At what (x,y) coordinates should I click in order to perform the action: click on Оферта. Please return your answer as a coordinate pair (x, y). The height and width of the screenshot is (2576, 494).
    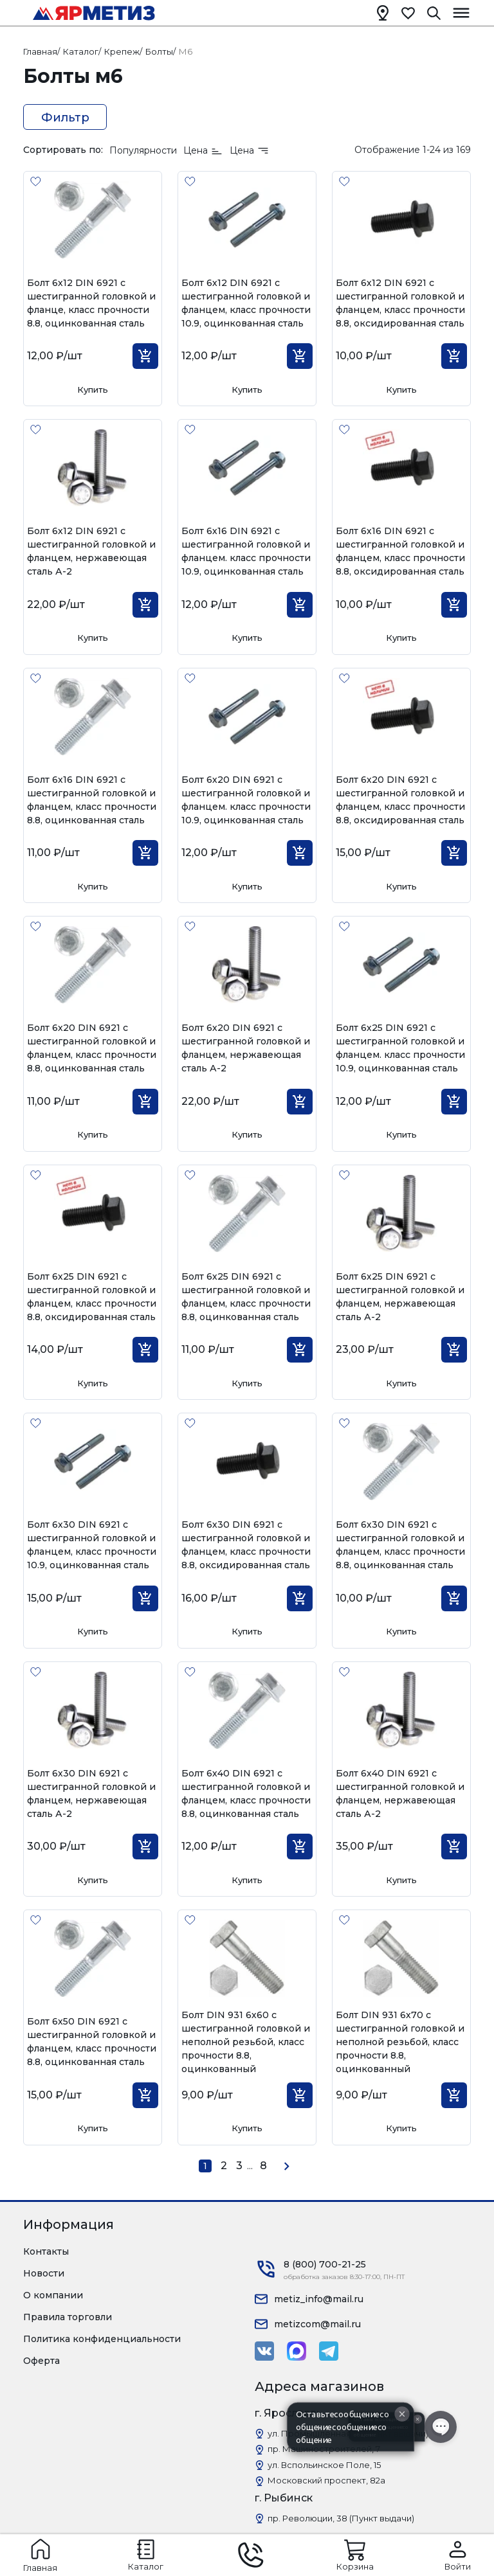
    Looking at the image, I should click on (41, 2360).